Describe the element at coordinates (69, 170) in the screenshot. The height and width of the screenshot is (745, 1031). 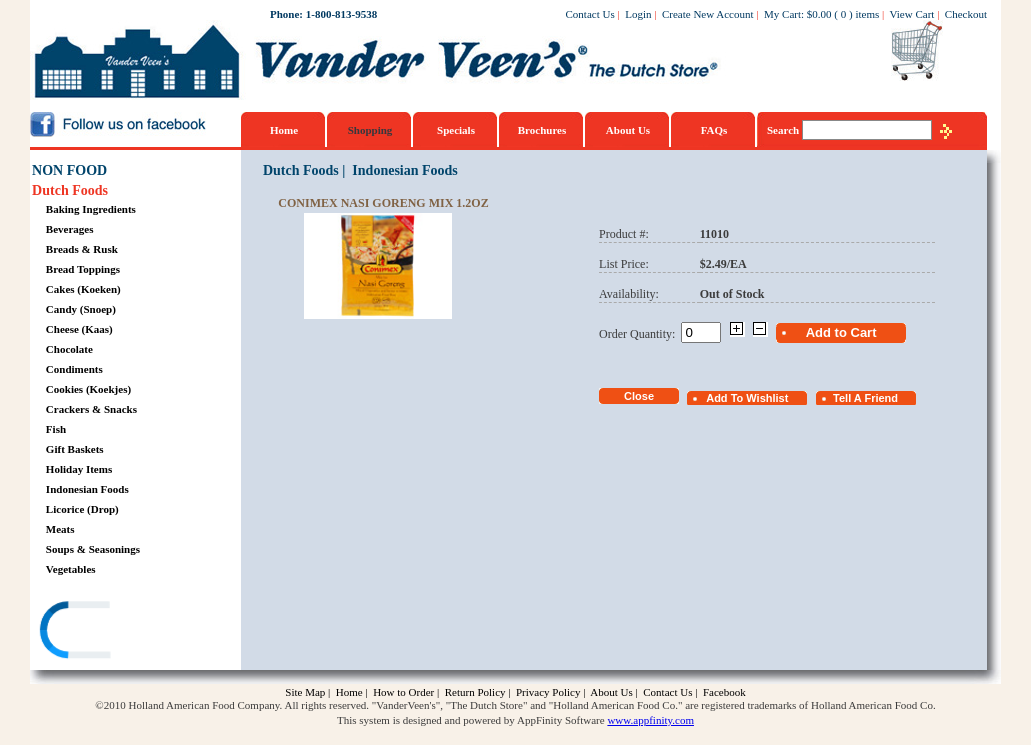
I see `NON FOOD` at that location.